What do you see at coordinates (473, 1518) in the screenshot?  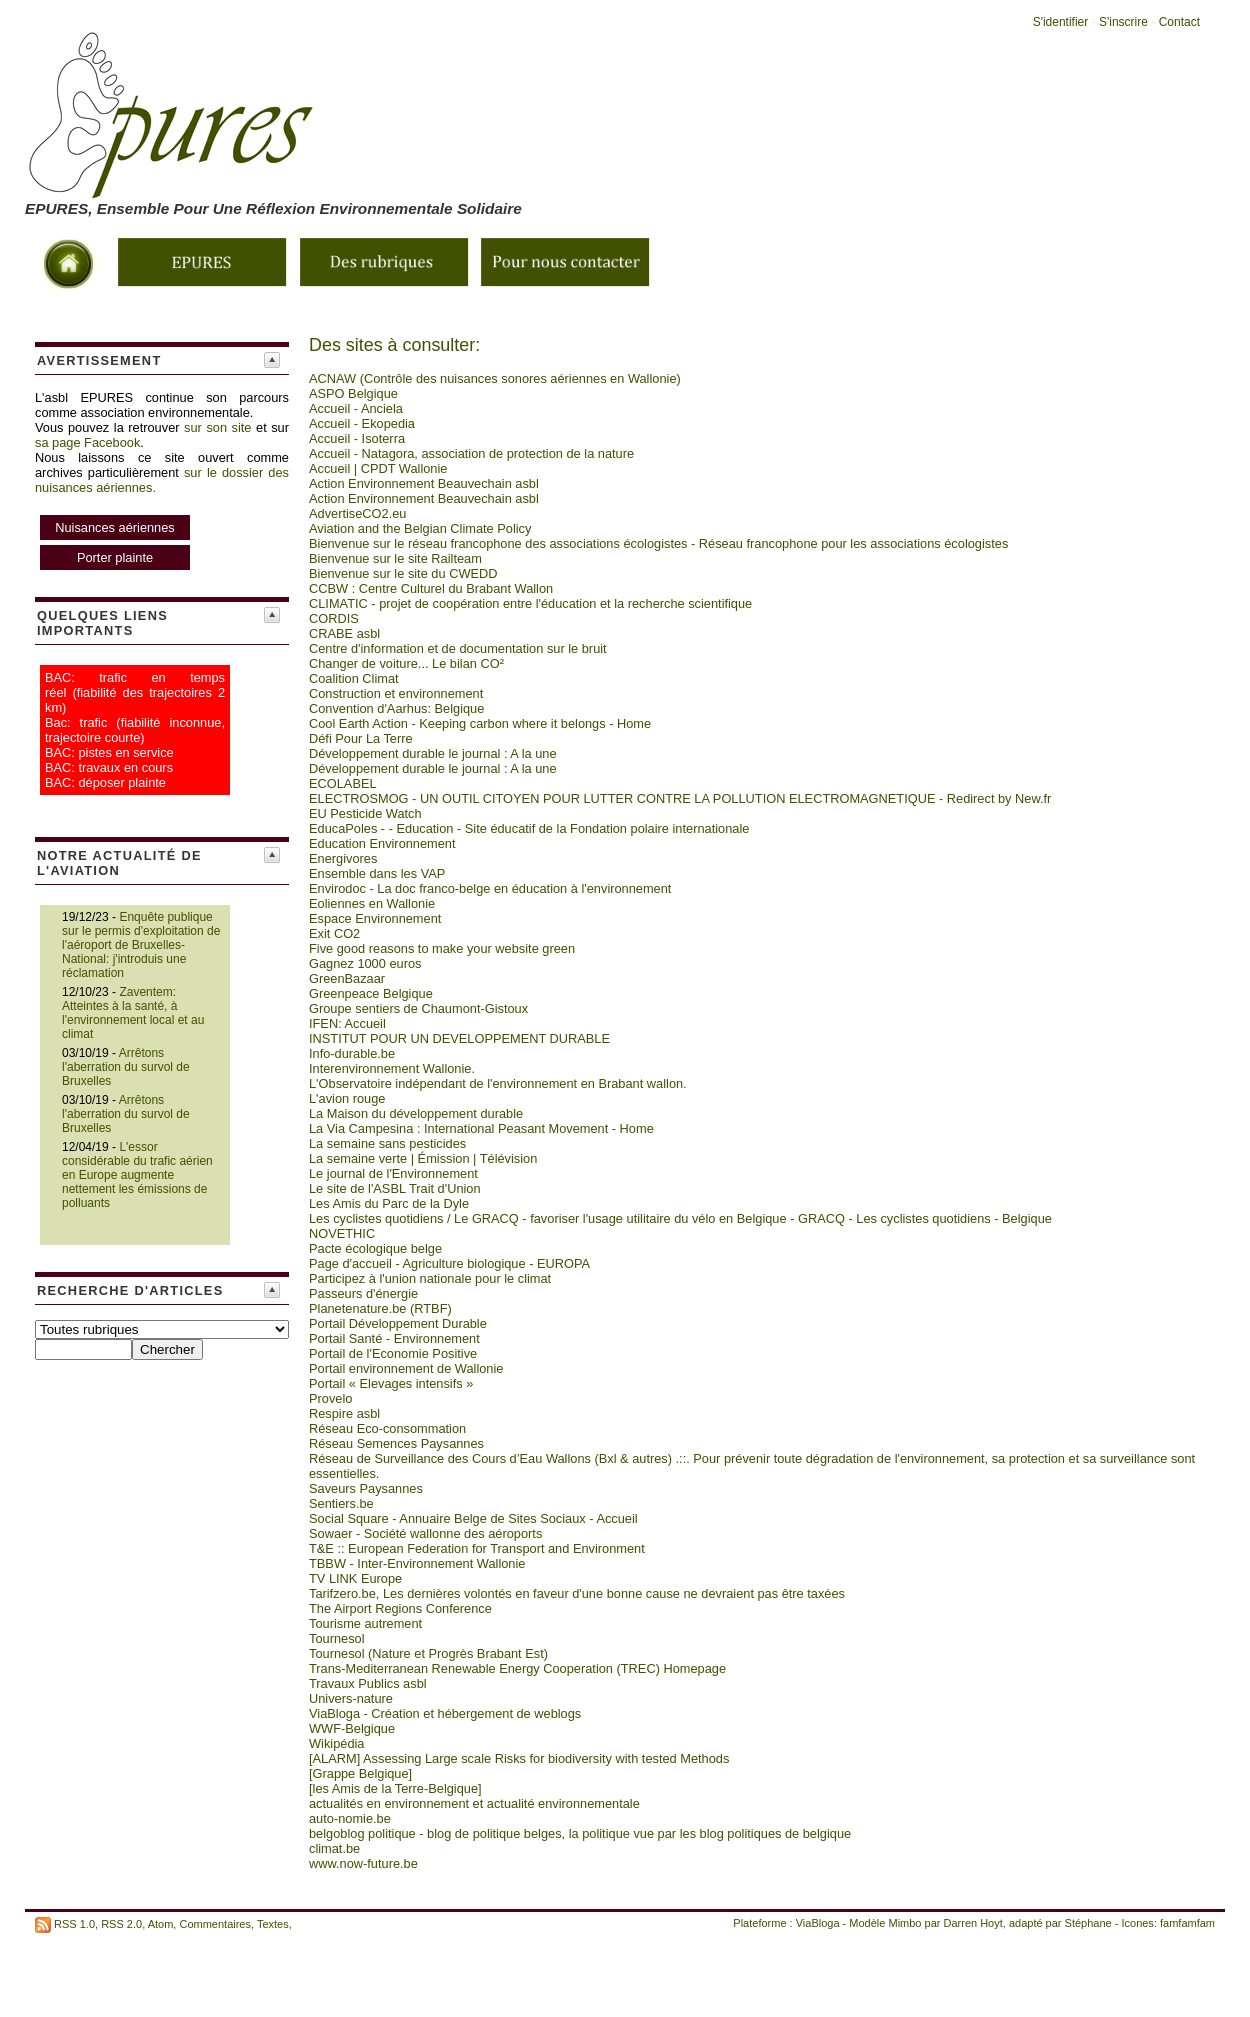 I see `Social Square - Annuaire Belge de Sites Sociaux - Accueil` at bounding box center [473, 1518].